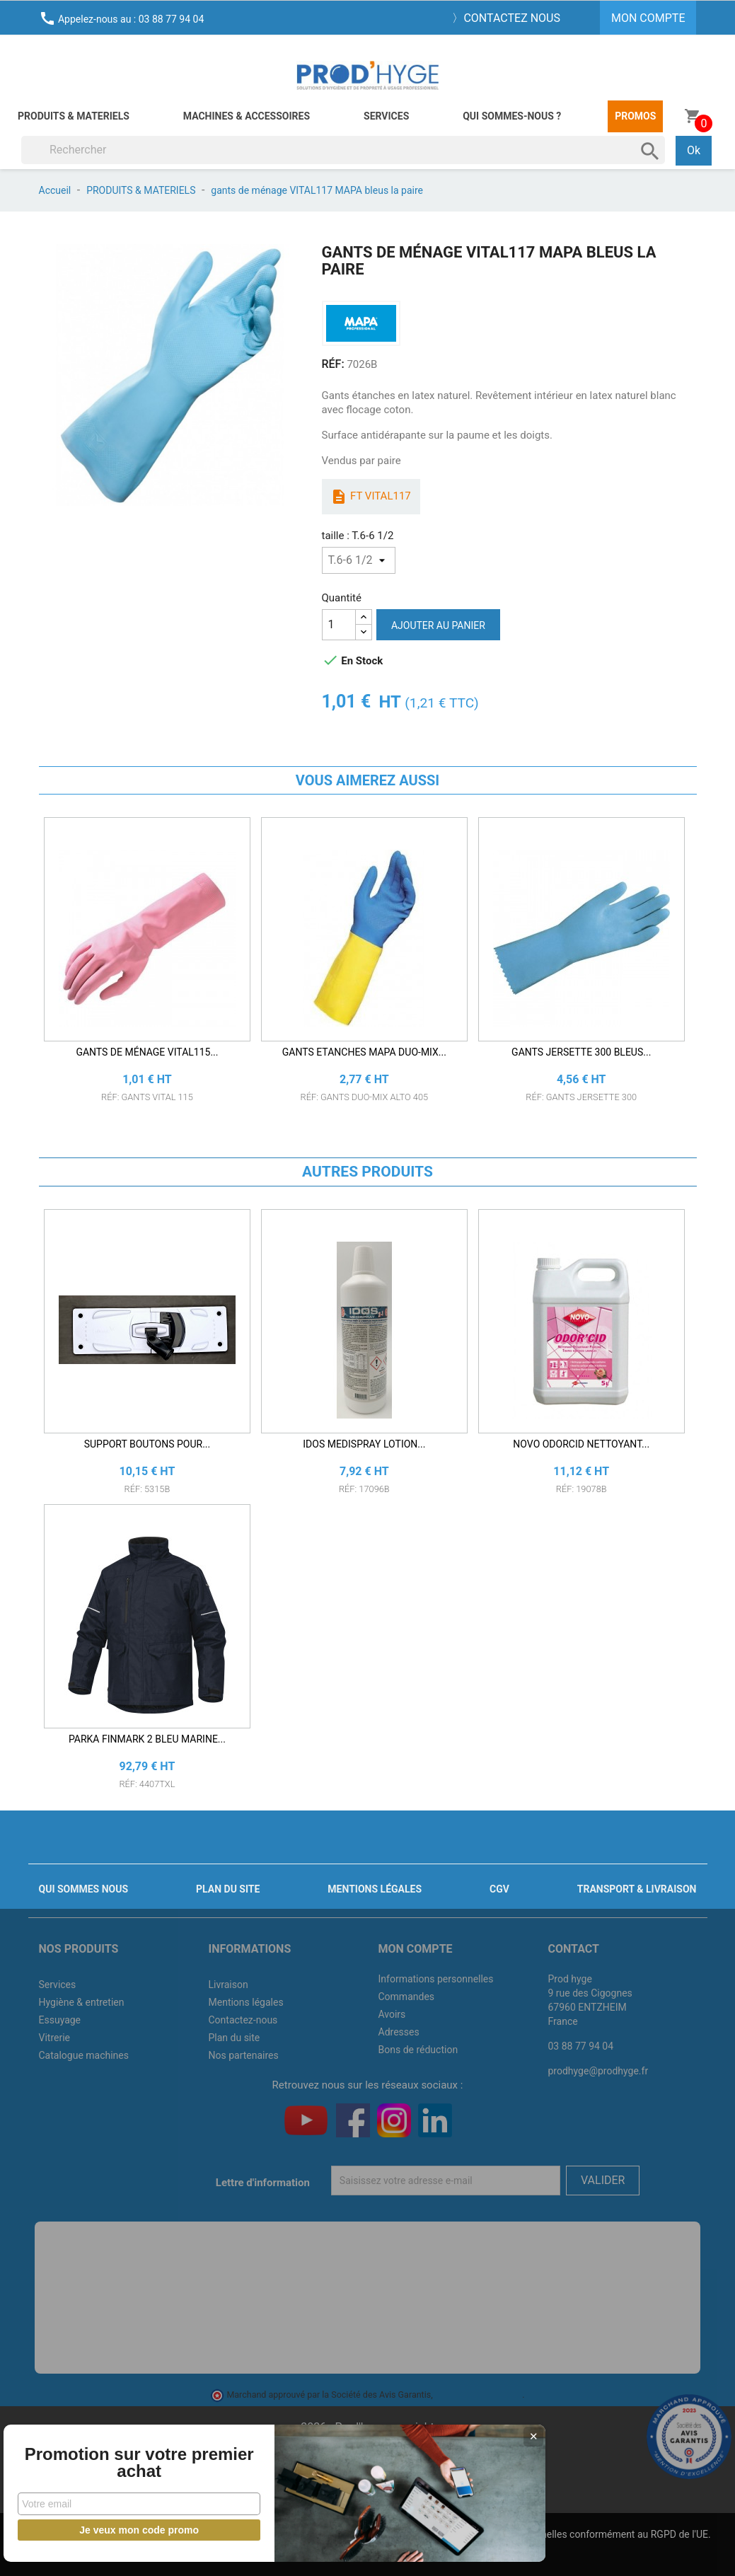 The width and height of the screenshot is (735, 2576). I want to click on Services, so click(386, 116).